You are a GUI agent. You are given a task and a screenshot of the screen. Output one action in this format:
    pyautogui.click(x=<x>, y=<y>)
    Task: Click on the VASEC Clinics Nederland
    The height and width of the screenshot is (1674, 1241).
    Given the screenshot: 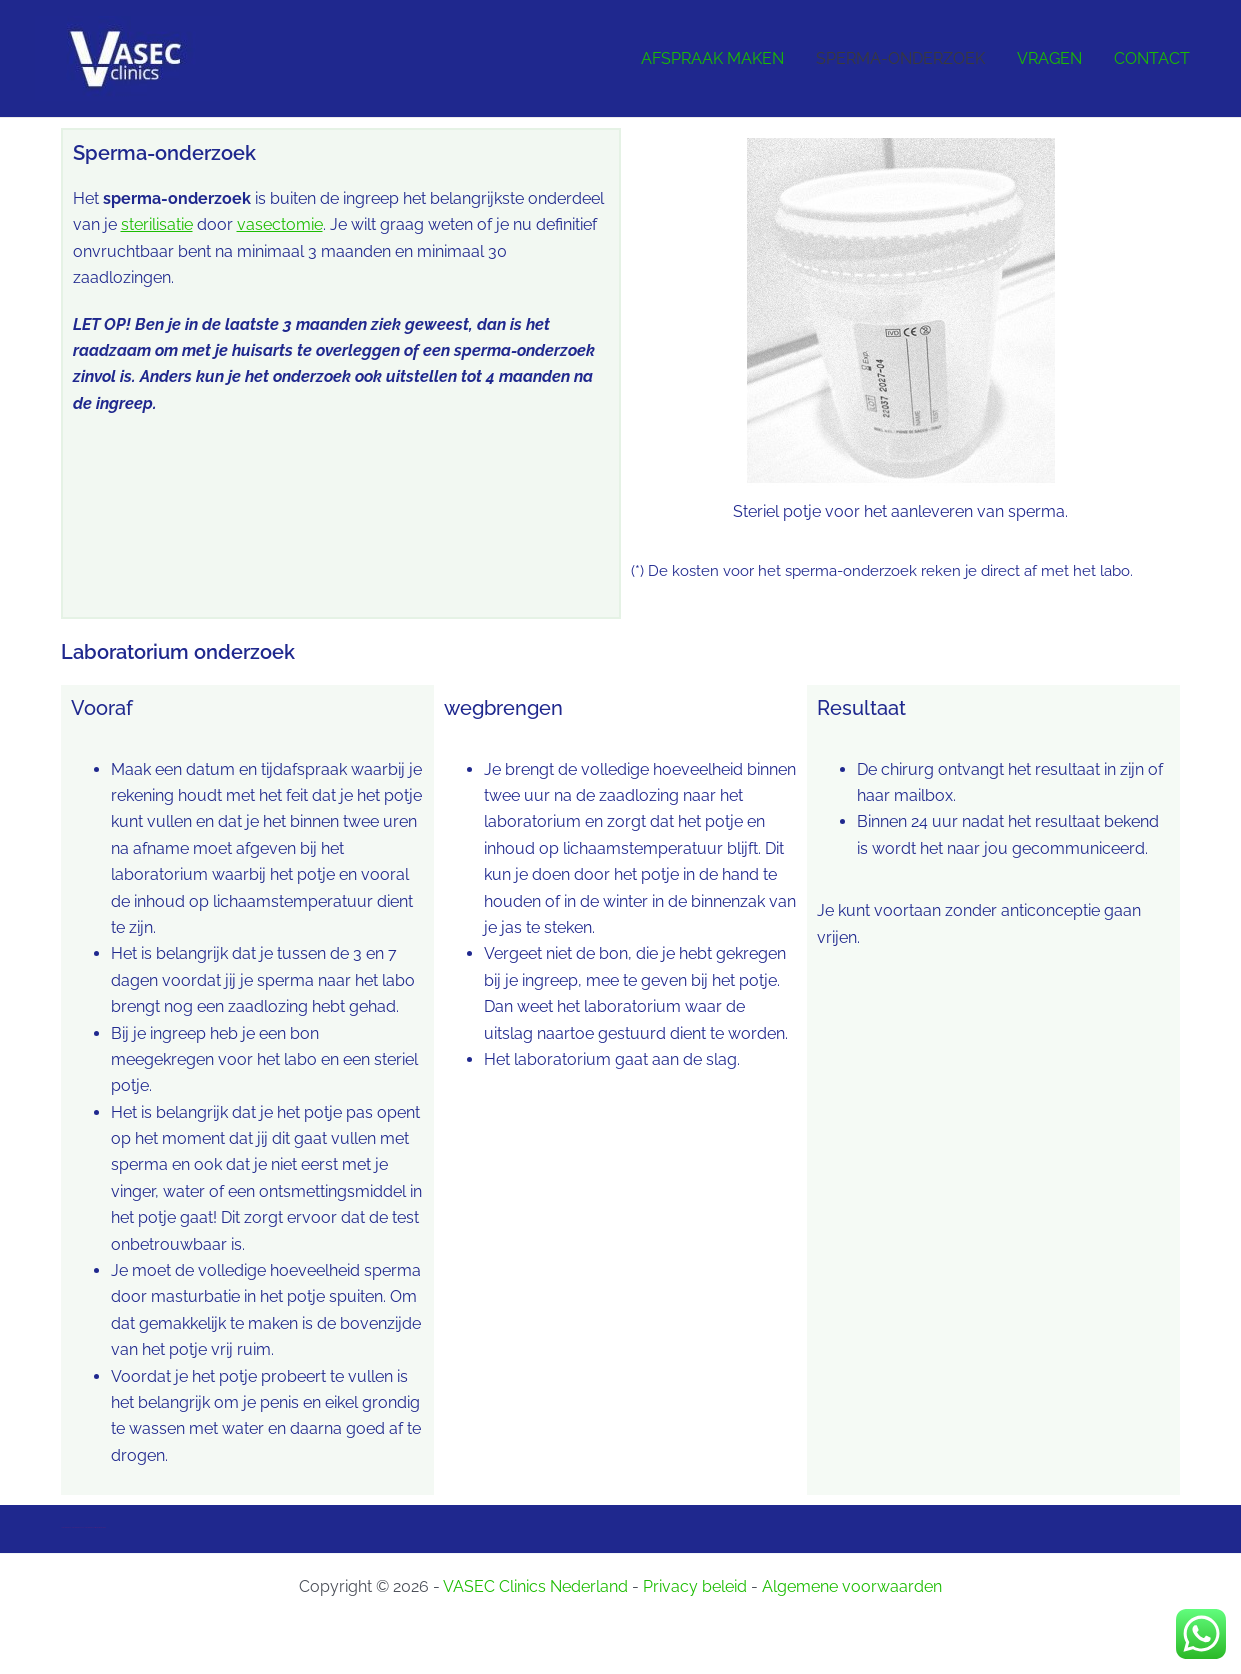 What is the action you would take?
    pyautogui.click(x=535, y=1586)
    